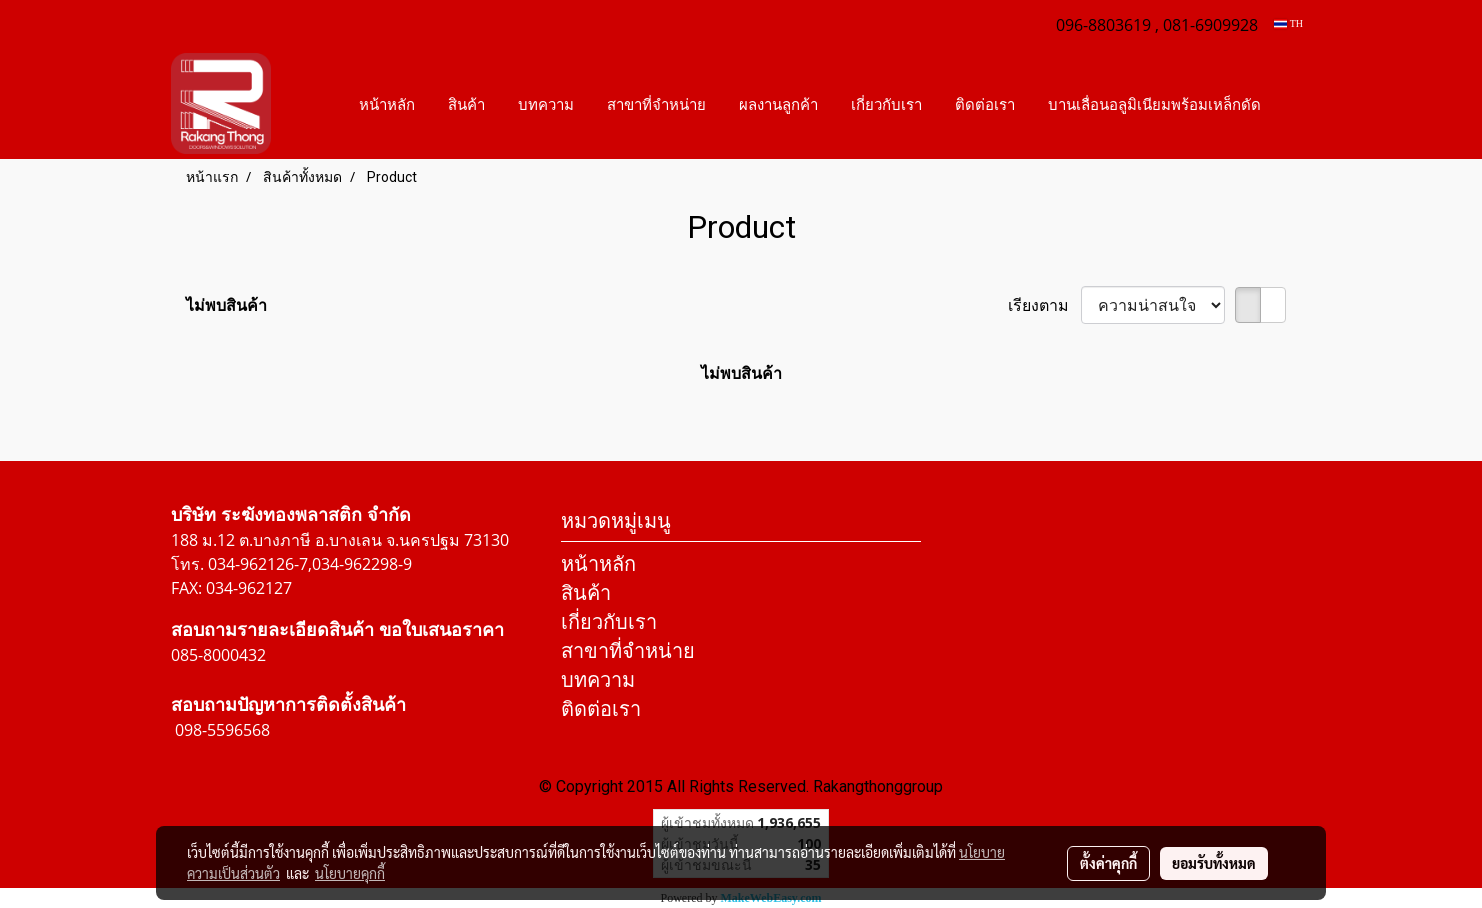 This screenshot has width=1482, height=908. I want to click on เกี่ยวกับเรา, so click(886, 104).